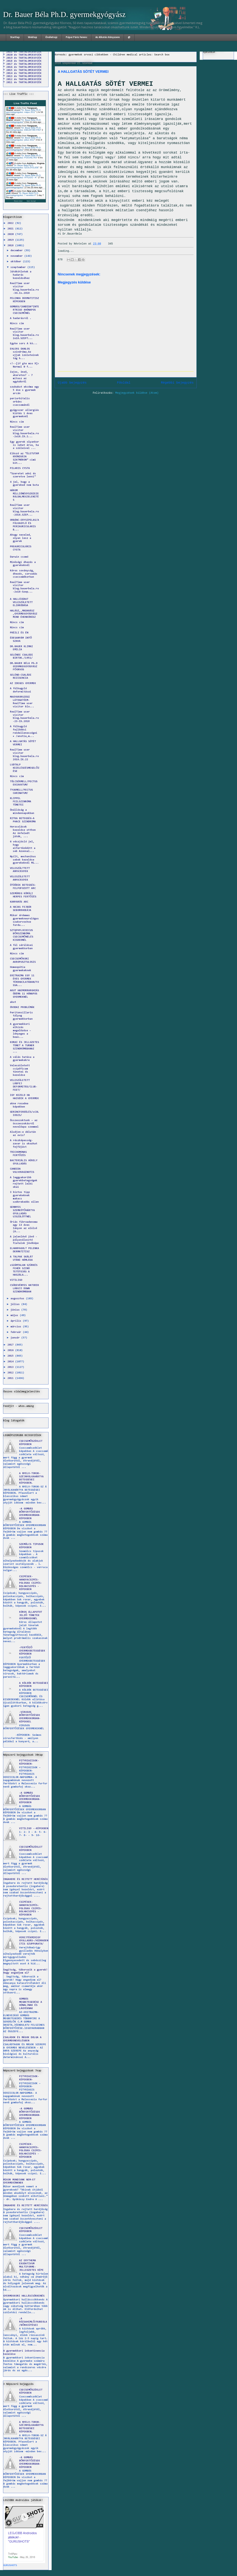 The image size is (237, 2576). Describe the element at coordinates (32, 1651) in the screenshot. I see `-FERTŐZŐ GYERMEKBETEGSÉGEK KÉPEKBEN` at that location.